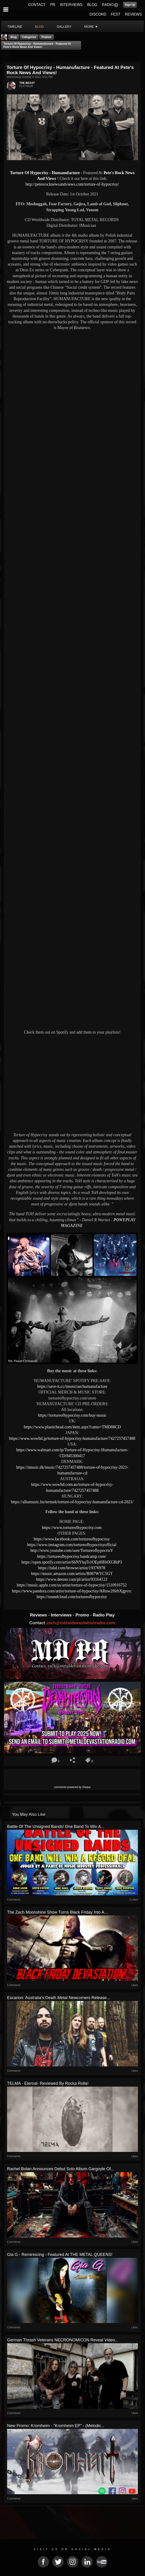 The width and height of the screenshot is (145, 2576). What do you see at coordinates (72, 1502) in the screenshot?
I see `https://albamusic.hu/termek/torture-of-hypocrisy-humanufacture-cd-2021/` at bounding box center [72, 1502].